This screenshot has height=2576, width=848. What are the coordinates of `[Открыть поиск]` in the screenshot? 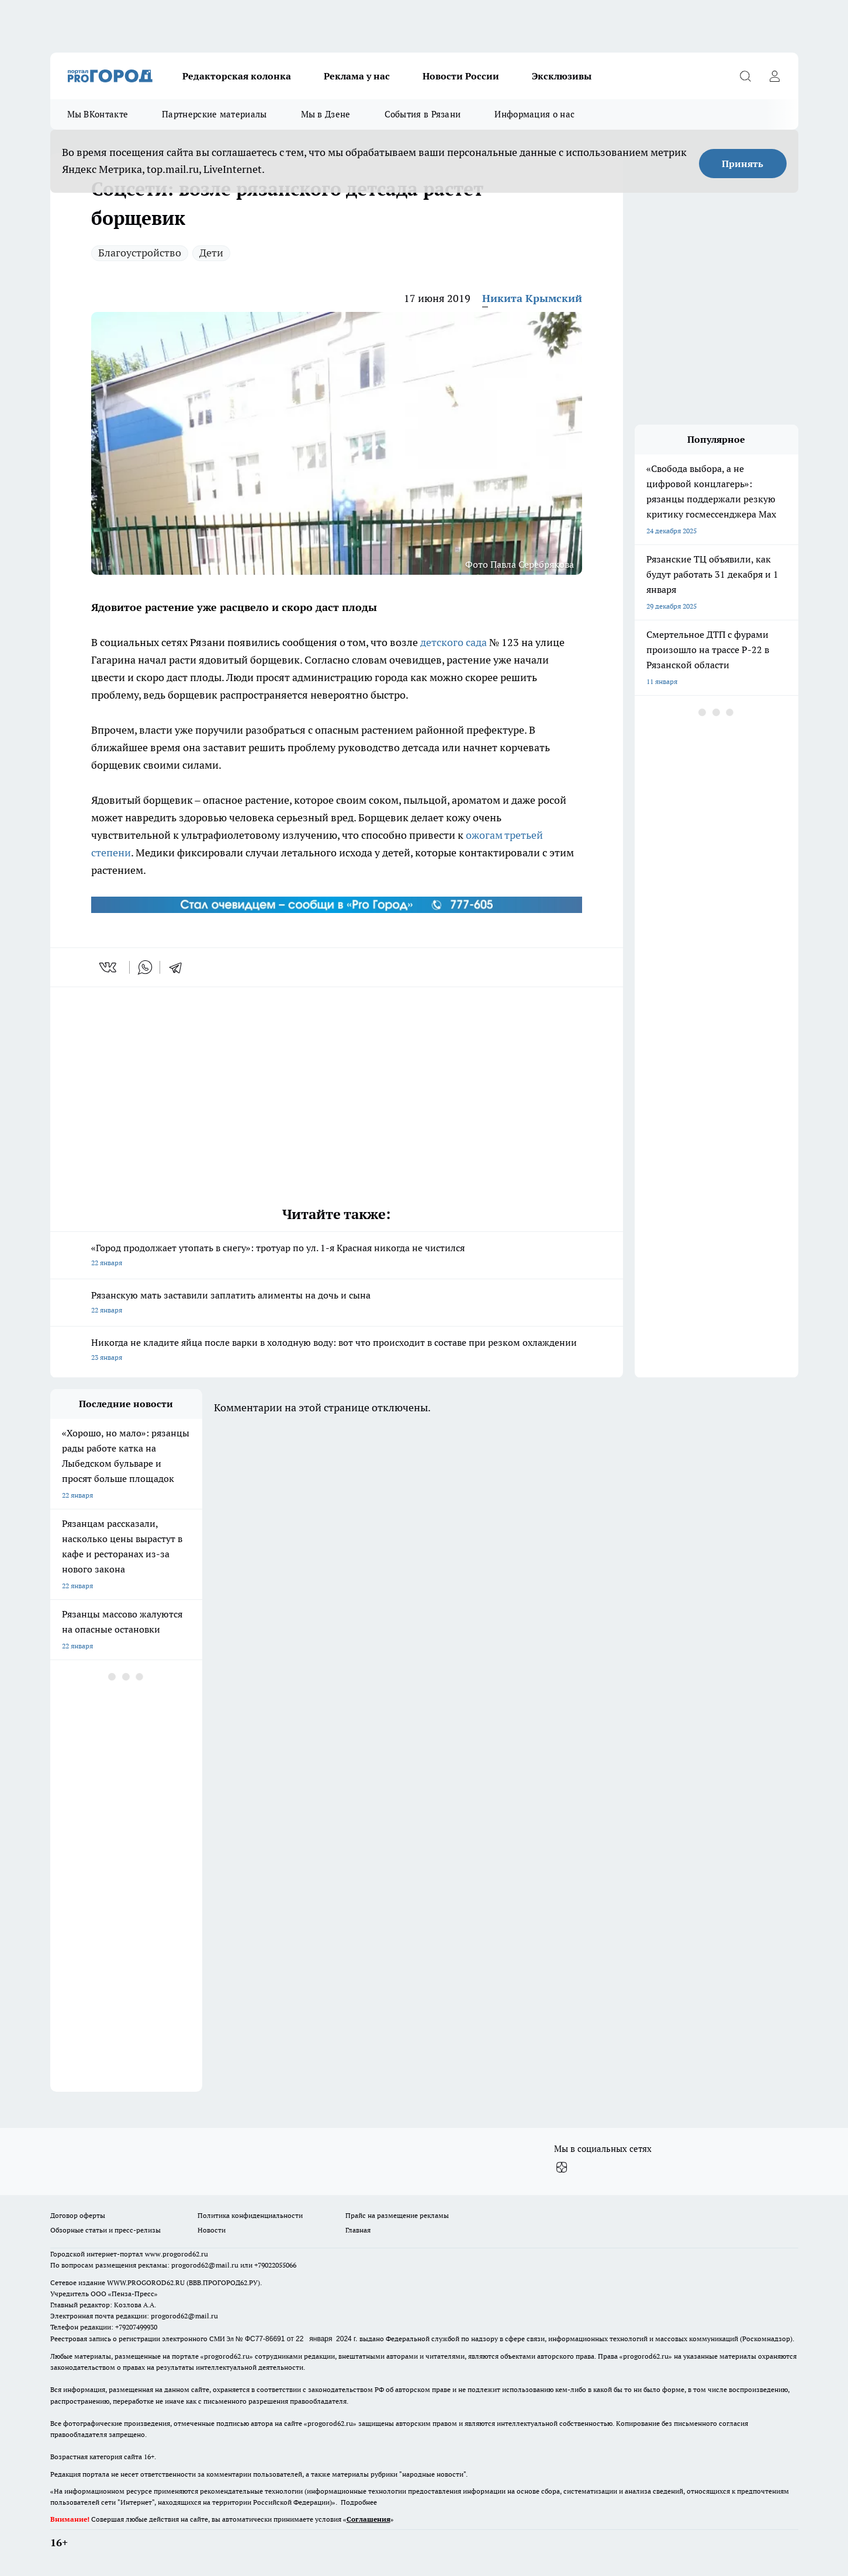 It's located at (745, 76).